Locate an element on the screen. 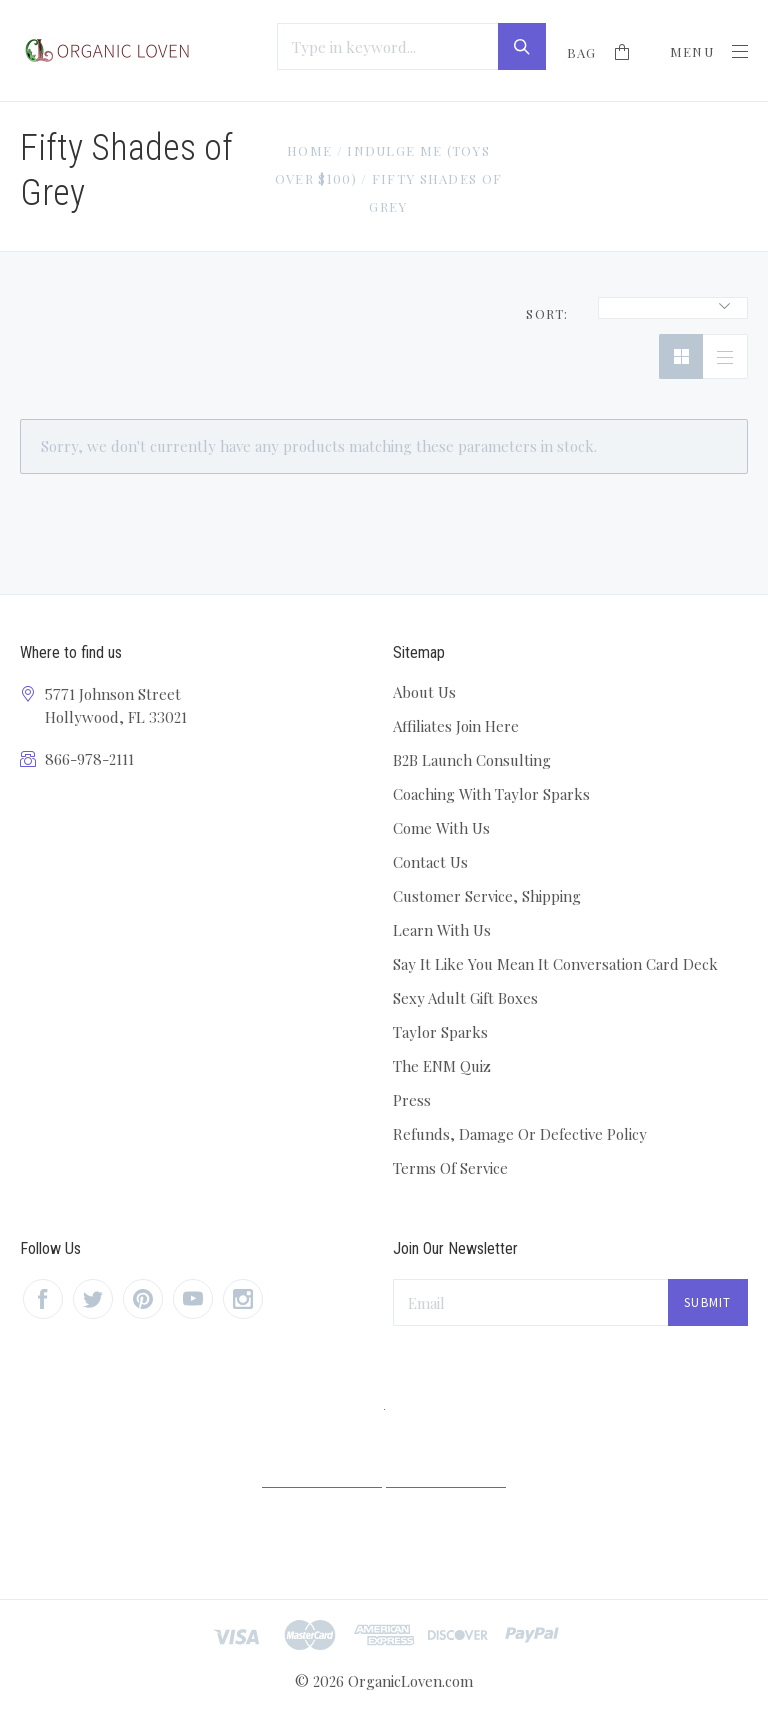 This screenshot has width=768, height=1713. Contact Us is located at coordinates (430, 862).